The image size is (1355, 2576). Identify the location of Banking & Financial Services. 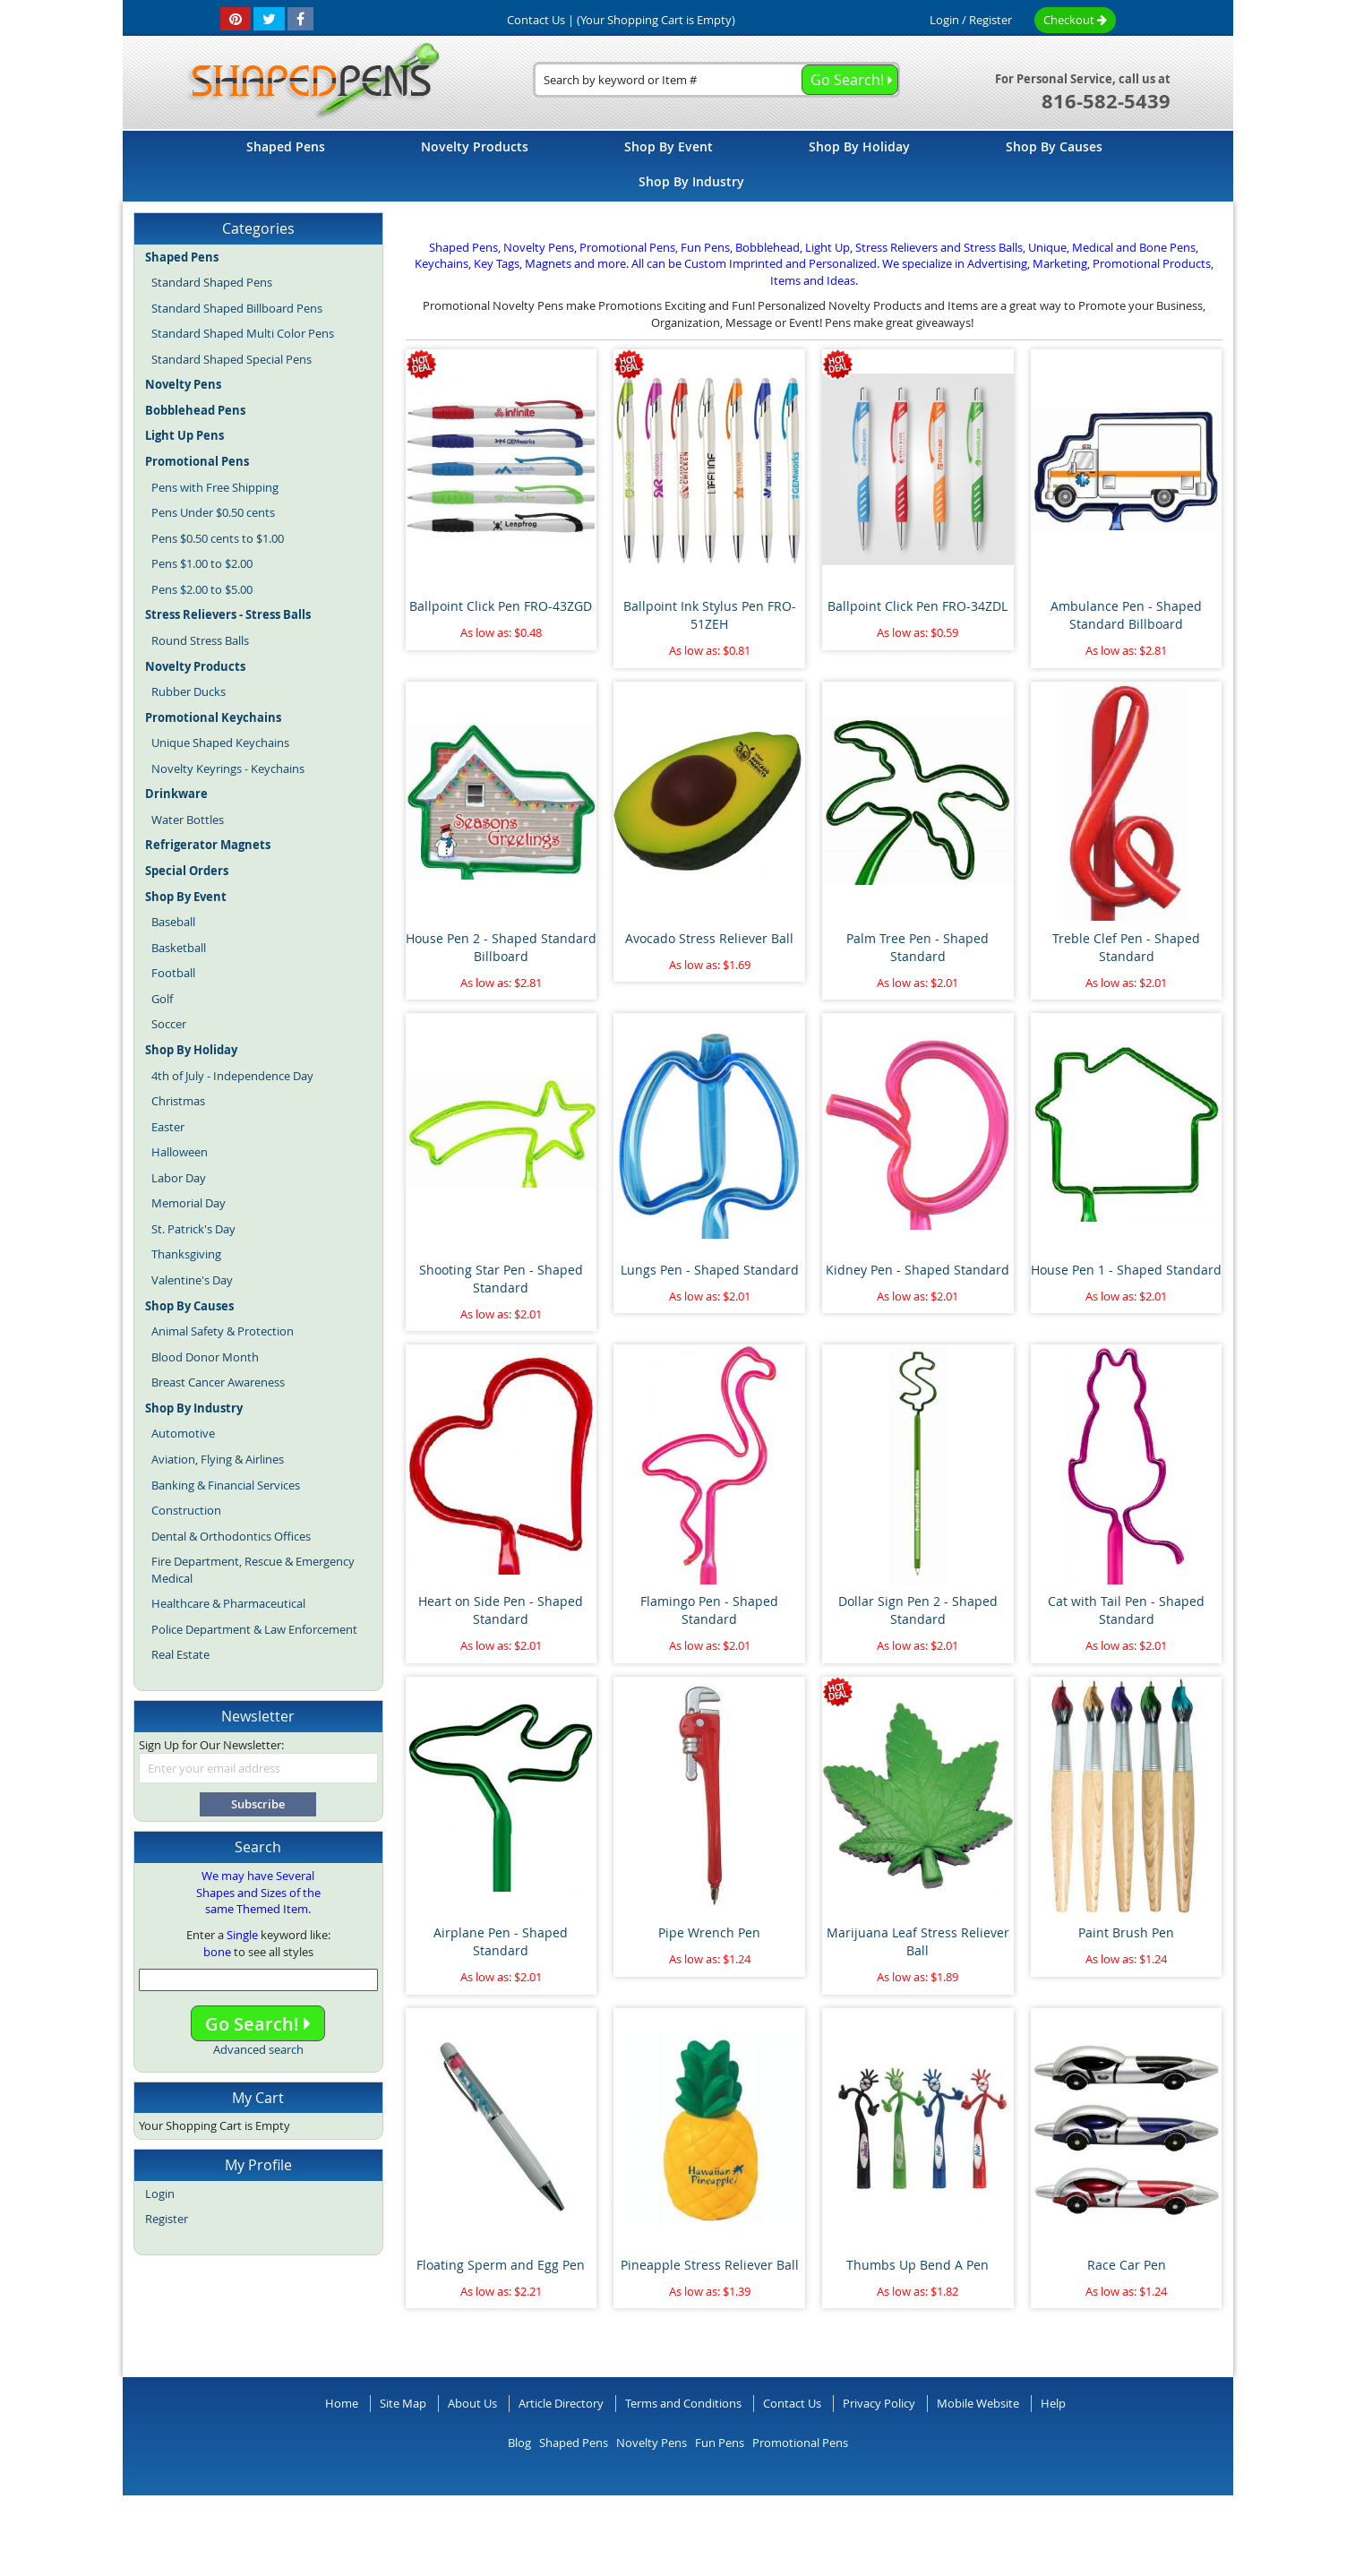
(225, 1485).